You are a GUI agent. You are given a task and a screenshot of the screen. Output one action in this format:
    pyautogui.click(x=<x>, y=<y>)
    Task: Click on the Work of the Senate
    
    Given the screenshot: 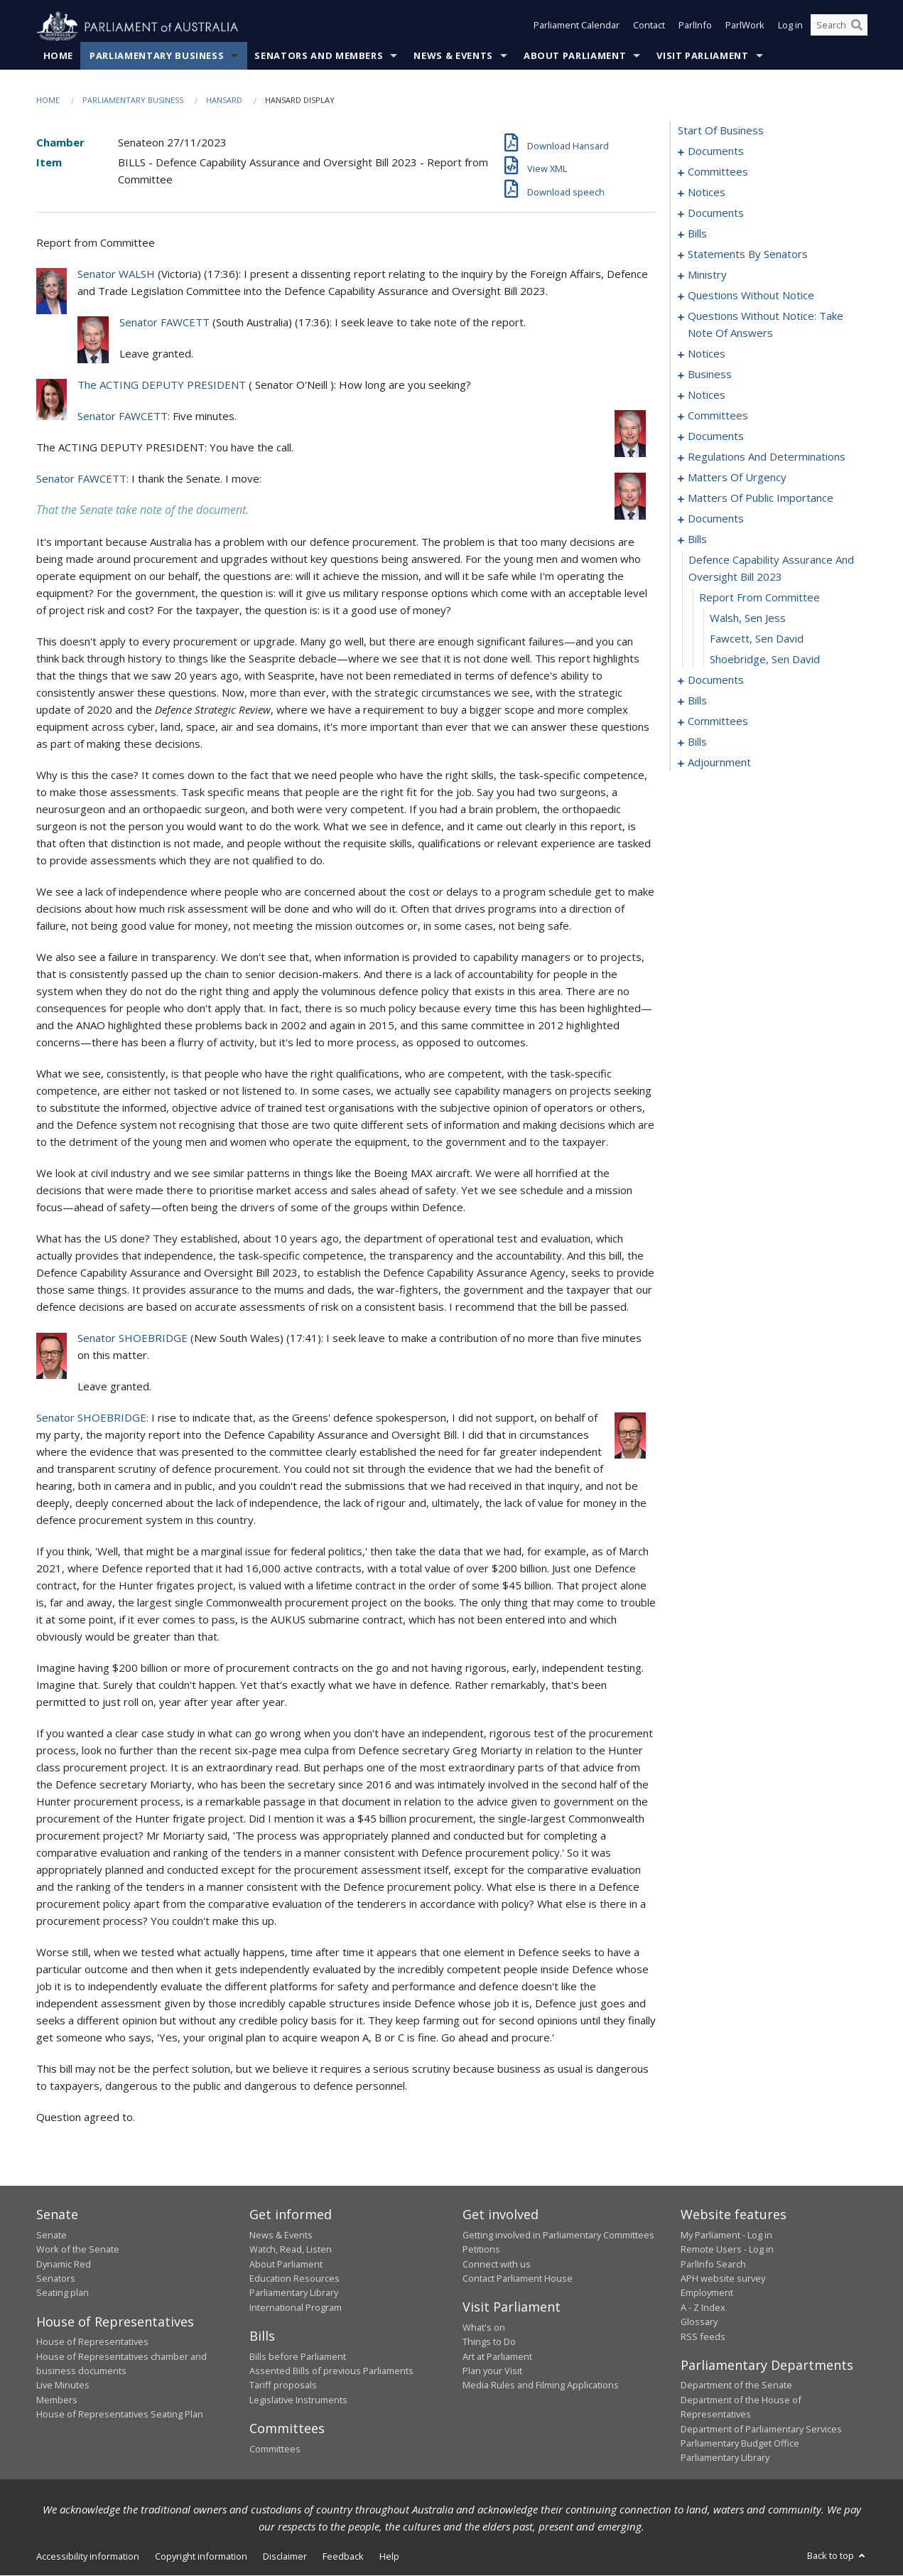 What is the action you would take?
    pyautogui.click(x=77, y=2249)
    